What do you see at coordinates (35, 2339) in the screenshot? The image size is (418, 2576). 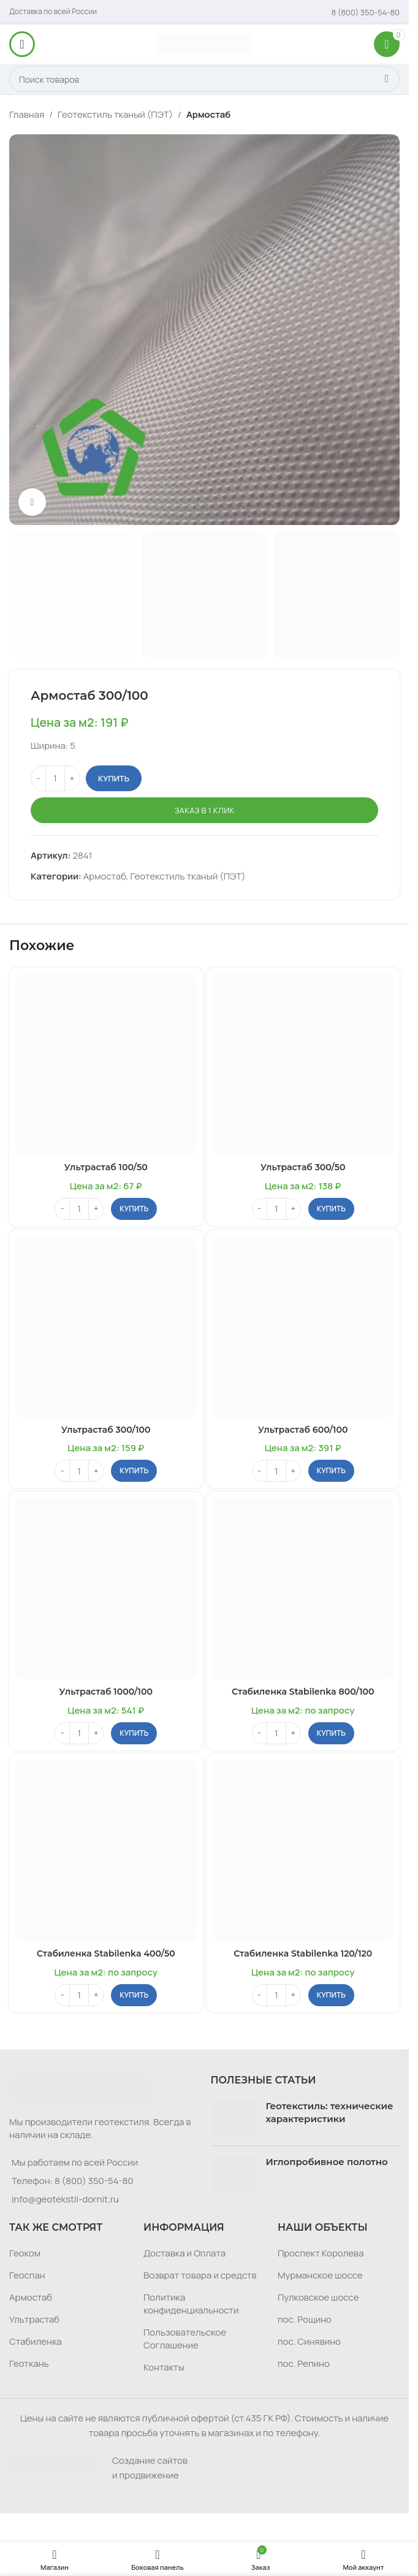 I see `Стабиленка` at bounding box center [35, 2339].